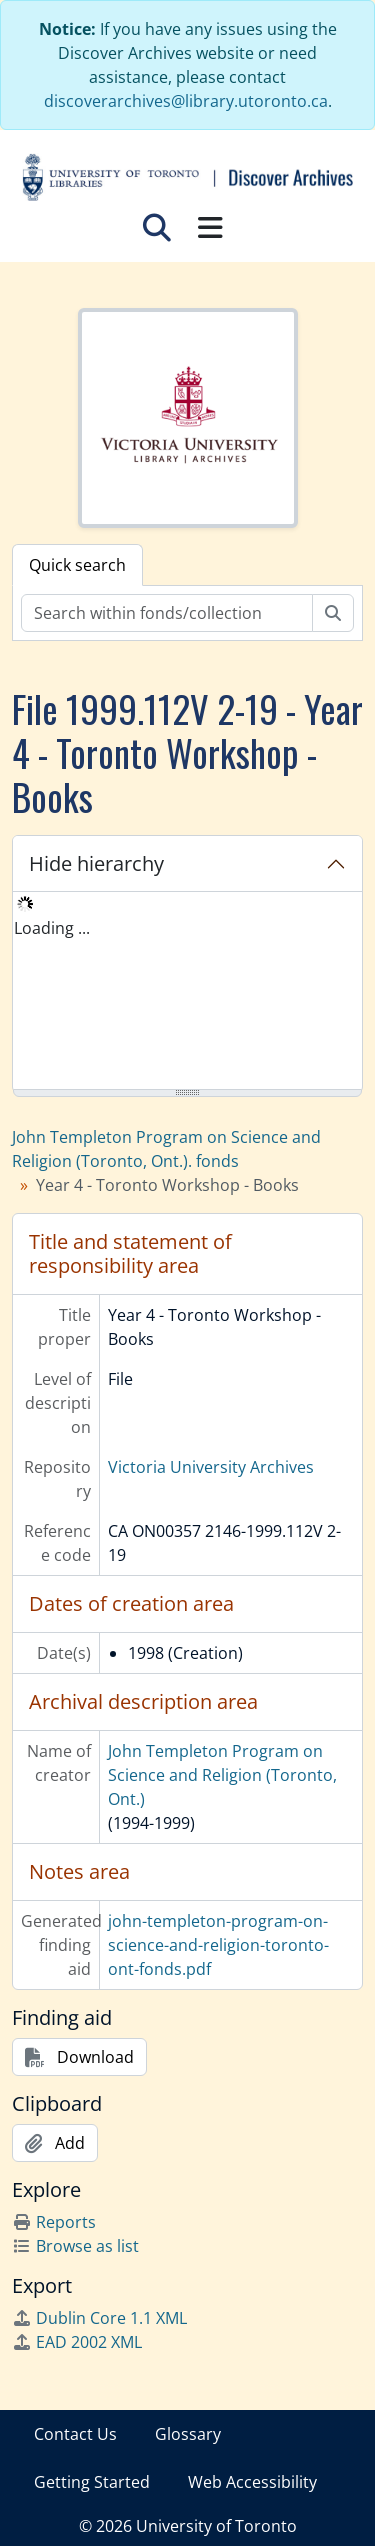  I want to click on Victoria University Archives, so click(211, 1467).